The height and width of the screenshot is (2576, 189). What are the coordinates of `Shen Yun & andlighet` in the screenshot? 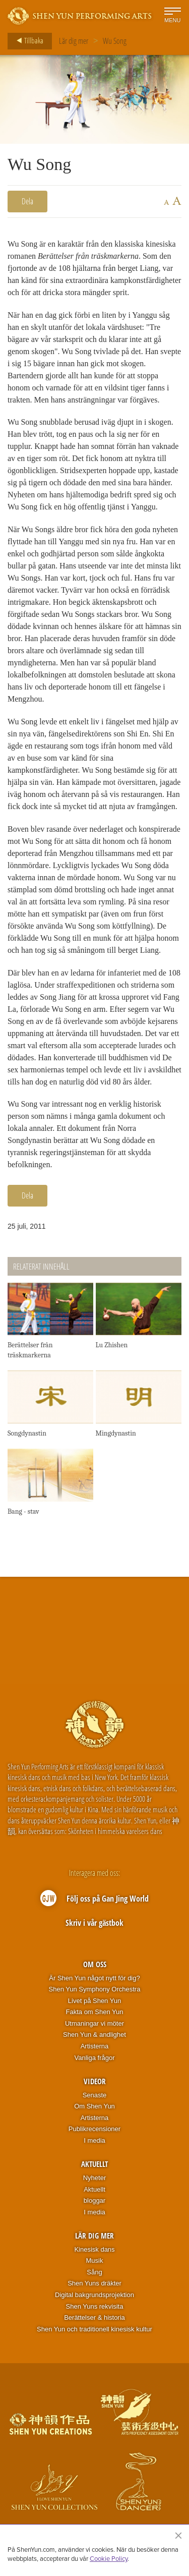 It's located at (94, 2034).